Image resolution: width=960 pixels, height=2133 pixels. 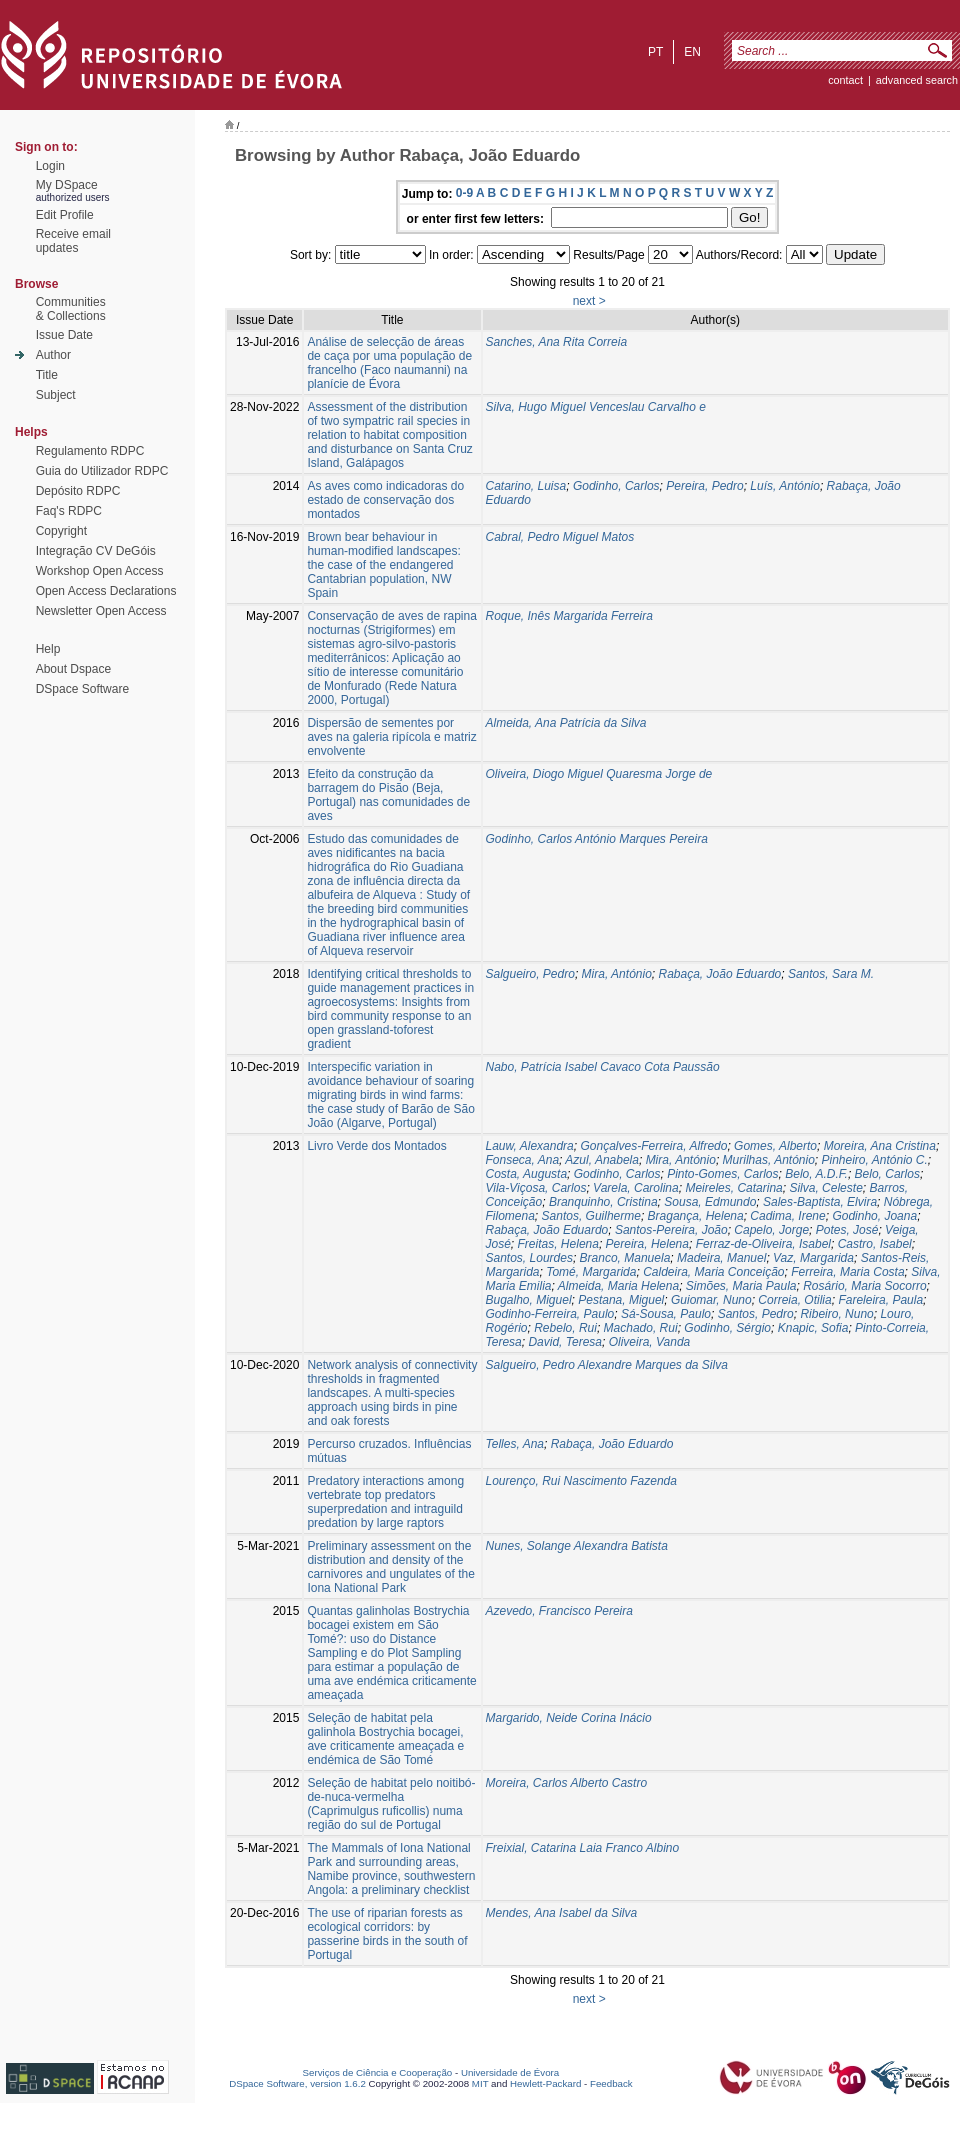 I want to click on Vila-Viçosa, Carlos, so click(x=536, y=1188).